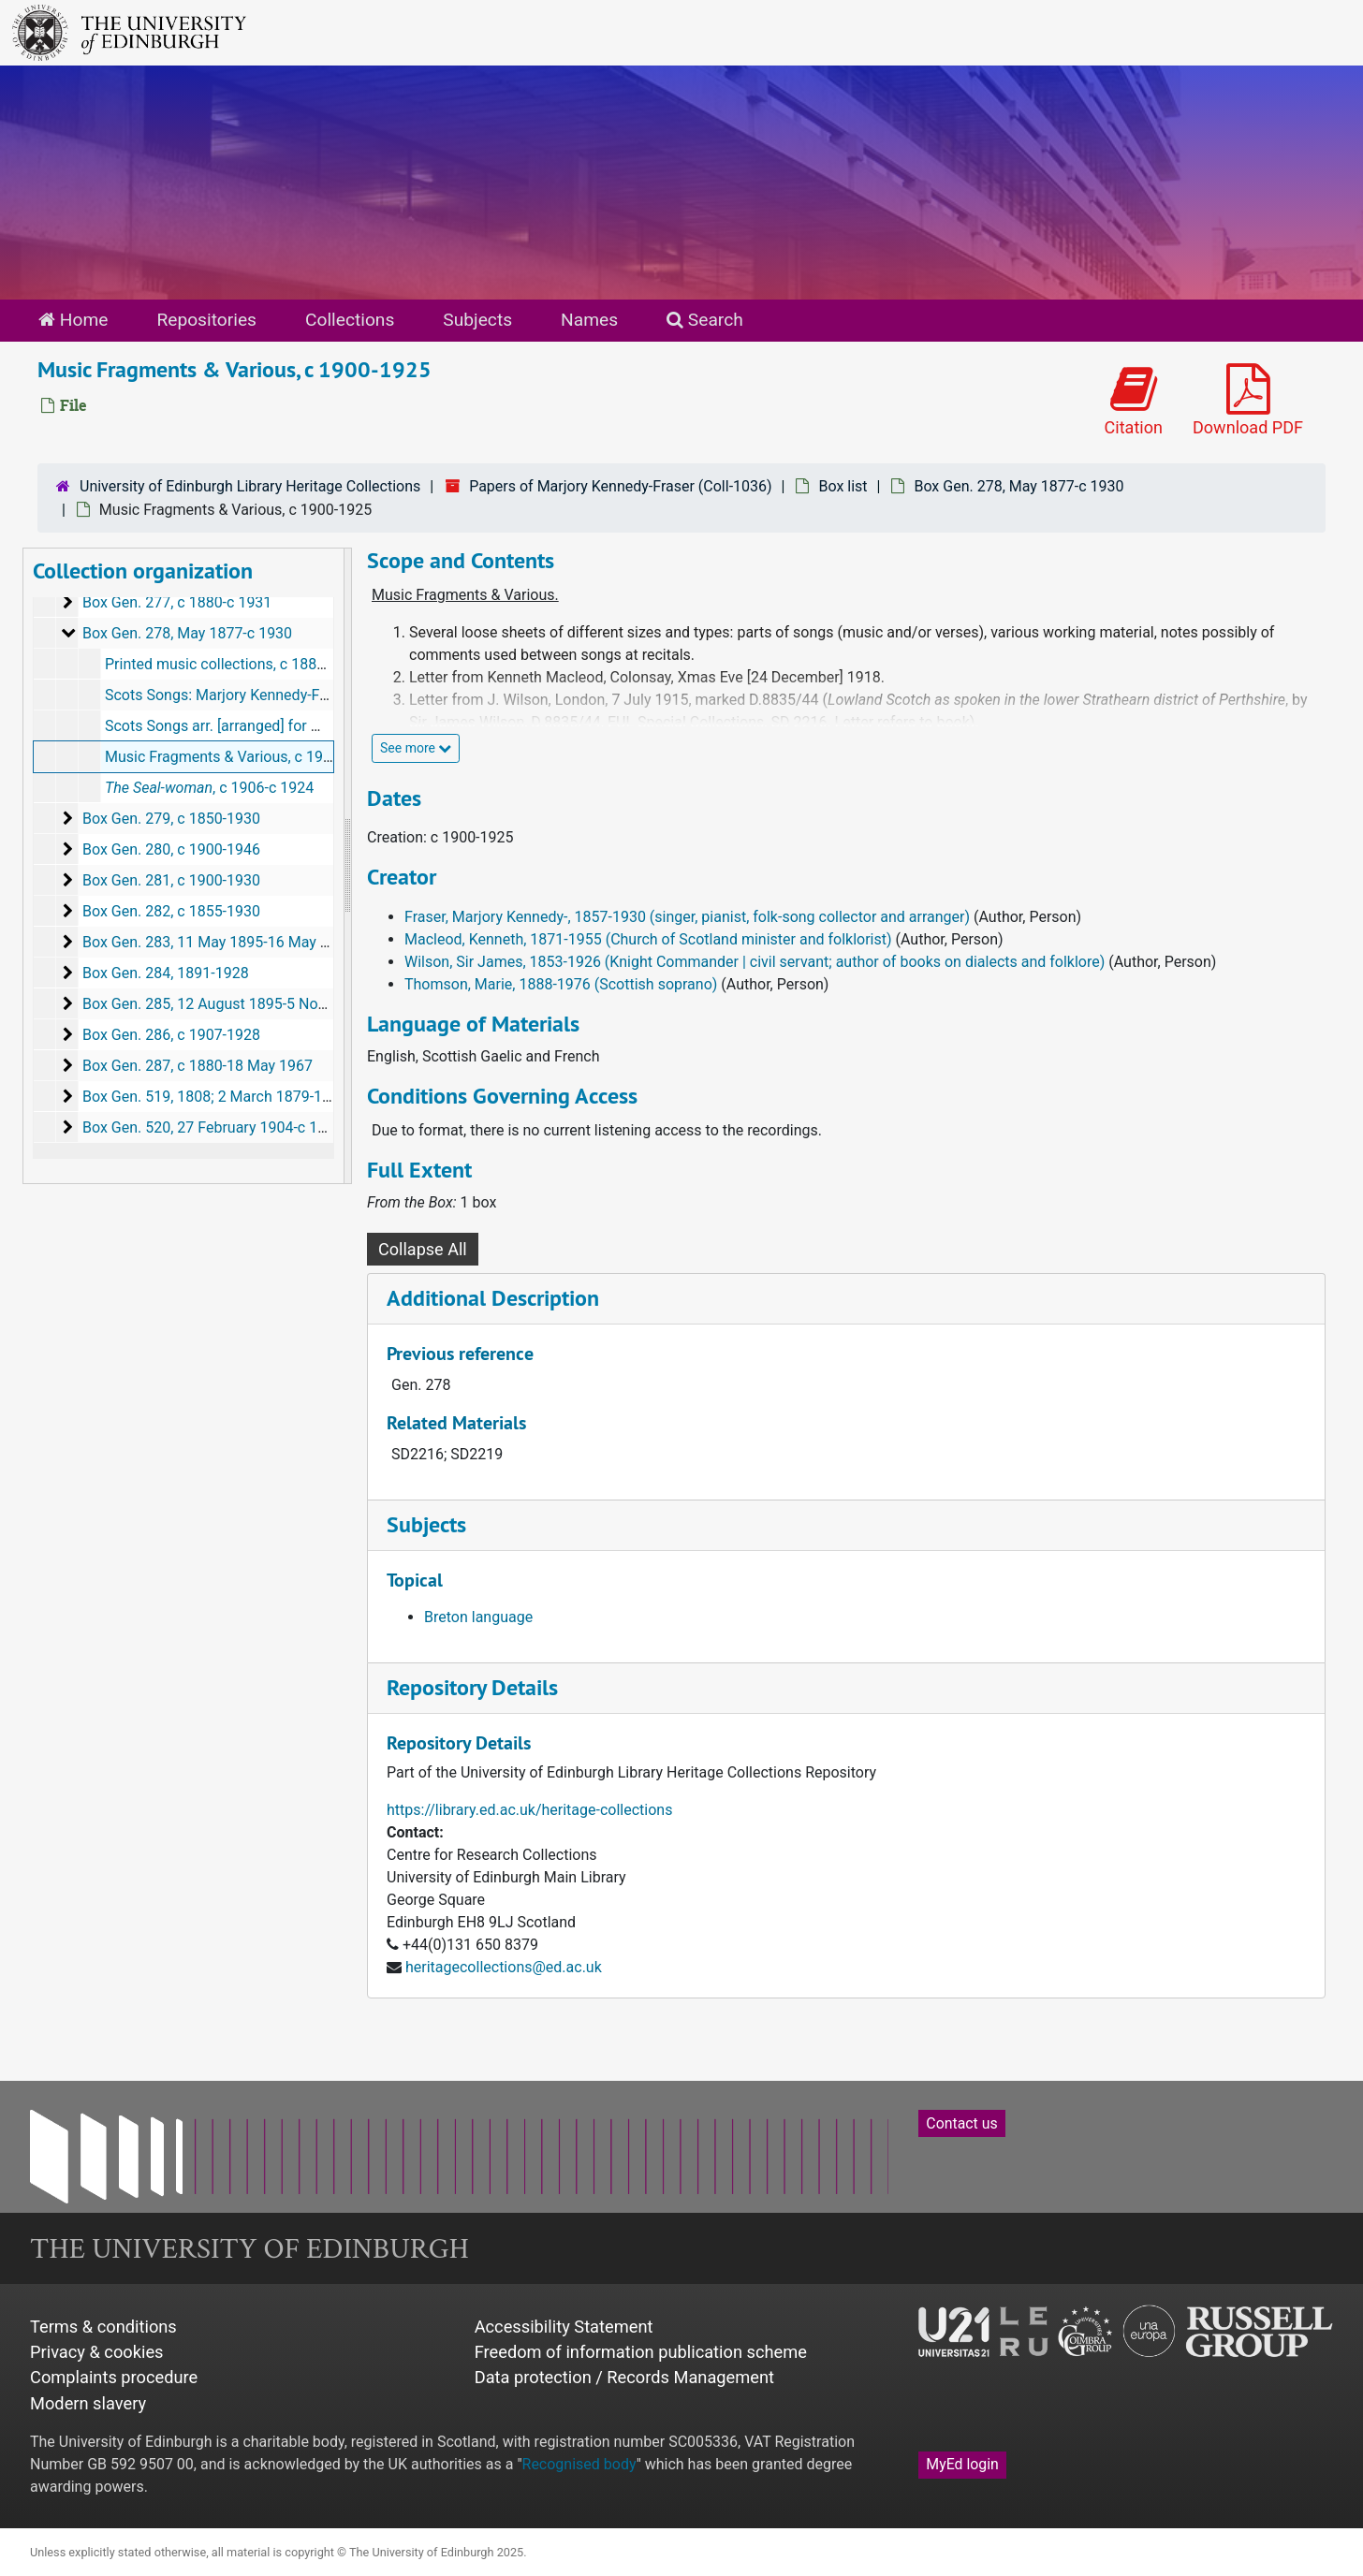 The width and height of the screenshot is (1363, 2576). I want to click on Citation, so click(1134, 400).